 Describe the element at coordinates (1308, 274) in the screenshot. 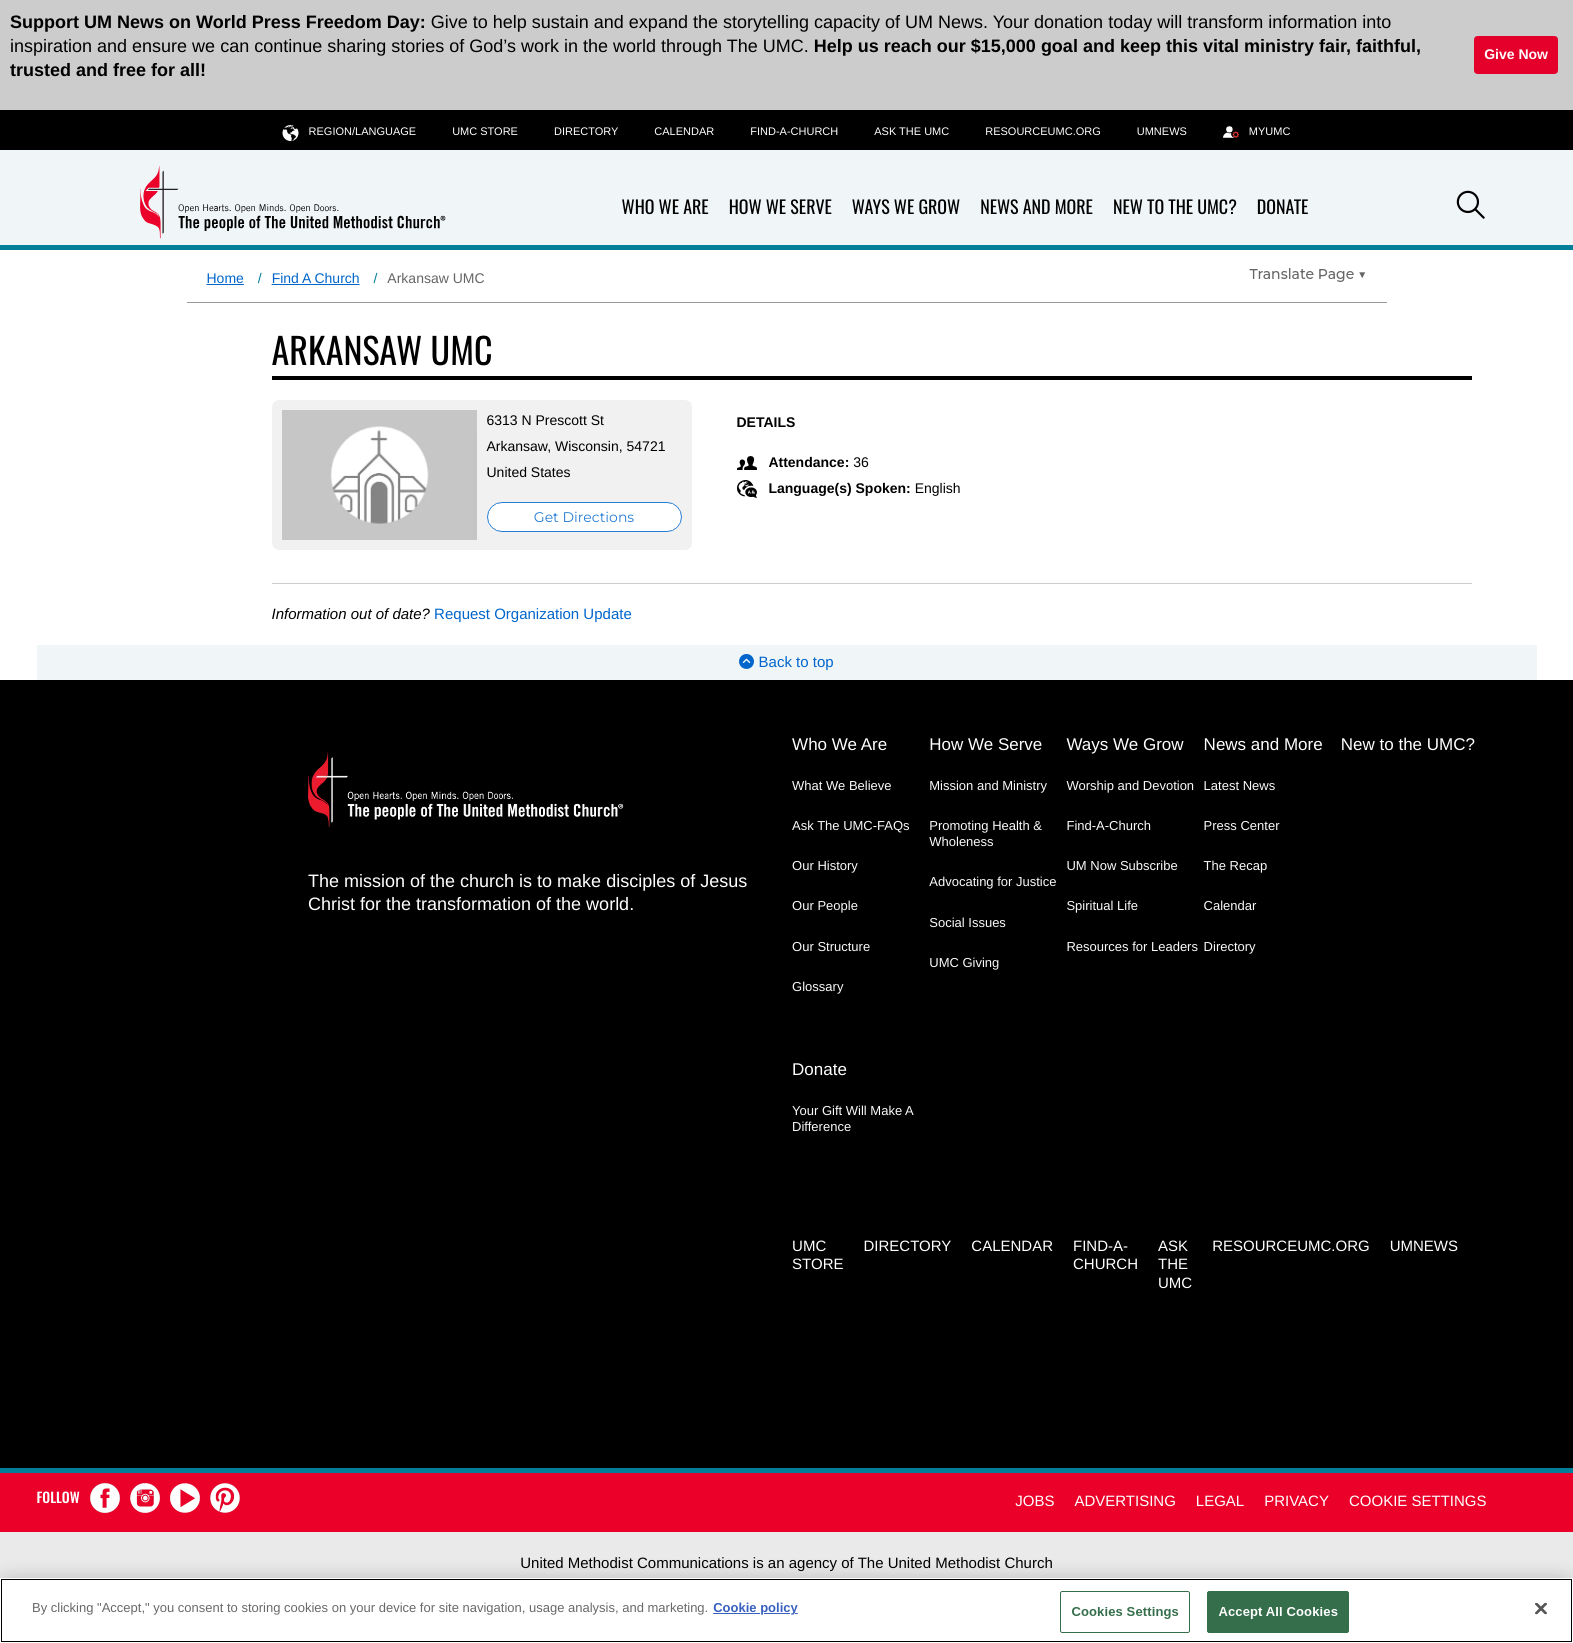

I see `[Open Translate Options]` at that location.